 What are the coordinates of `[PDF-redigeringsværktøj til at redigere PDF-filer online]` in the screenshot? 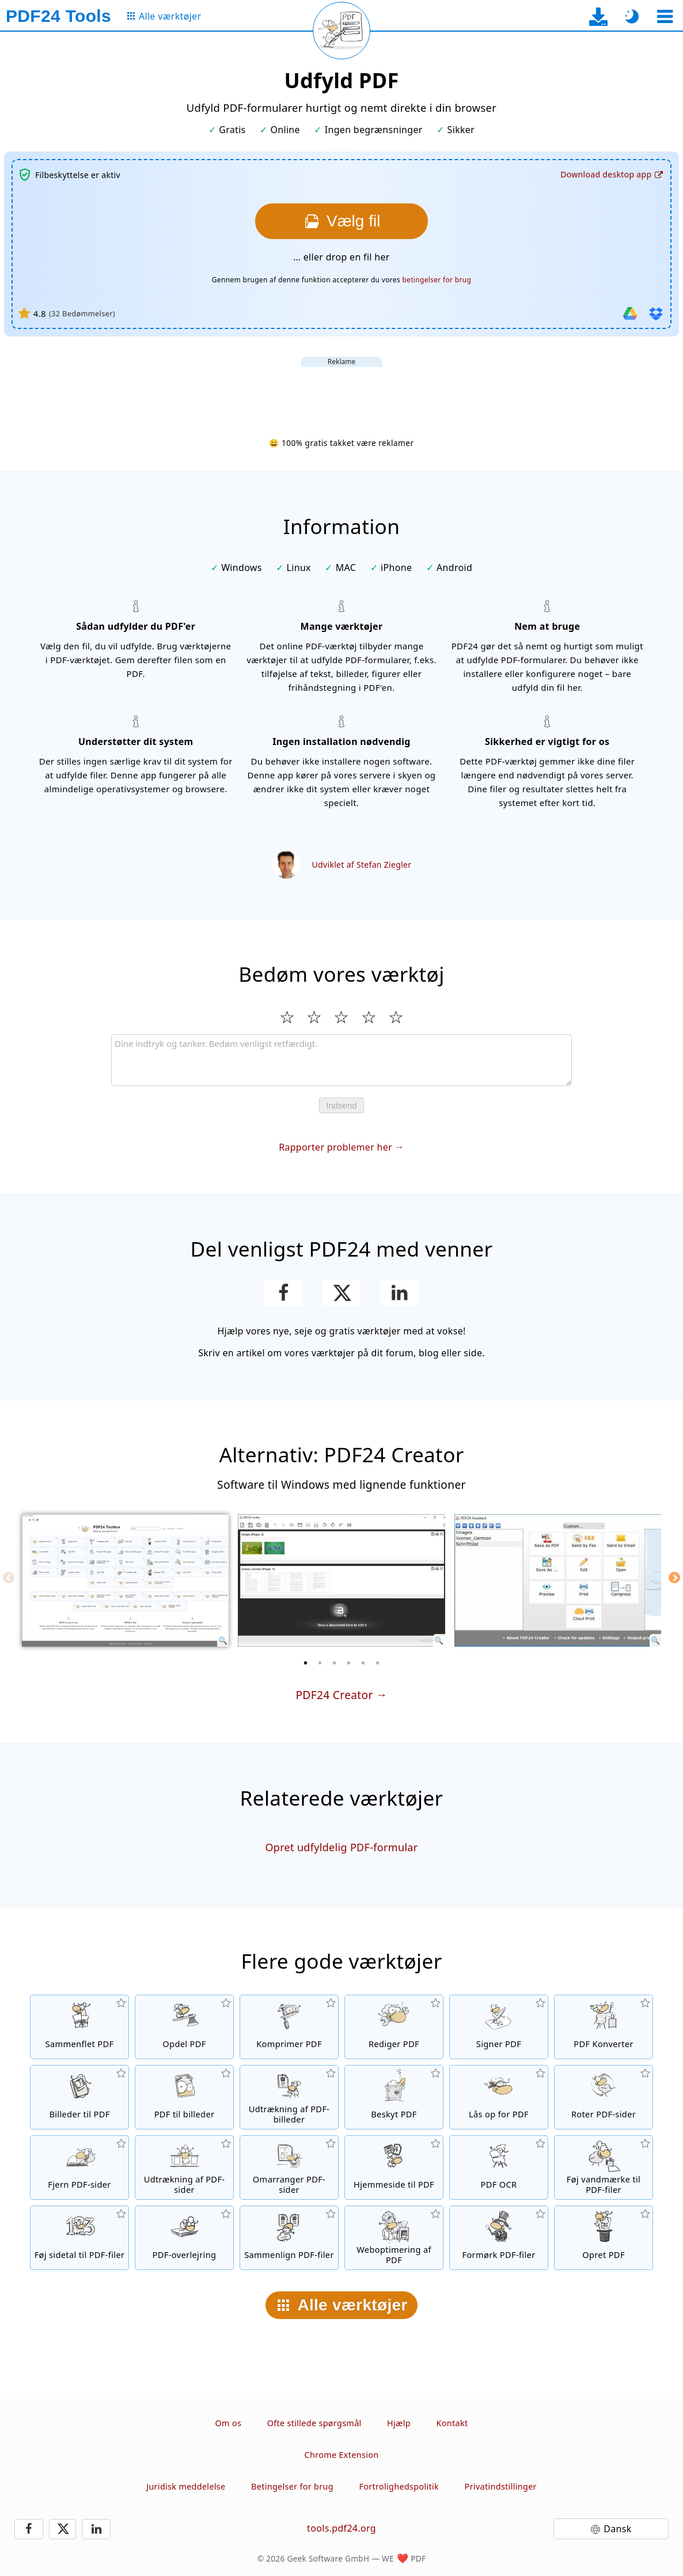 It's located at (393, 2027).